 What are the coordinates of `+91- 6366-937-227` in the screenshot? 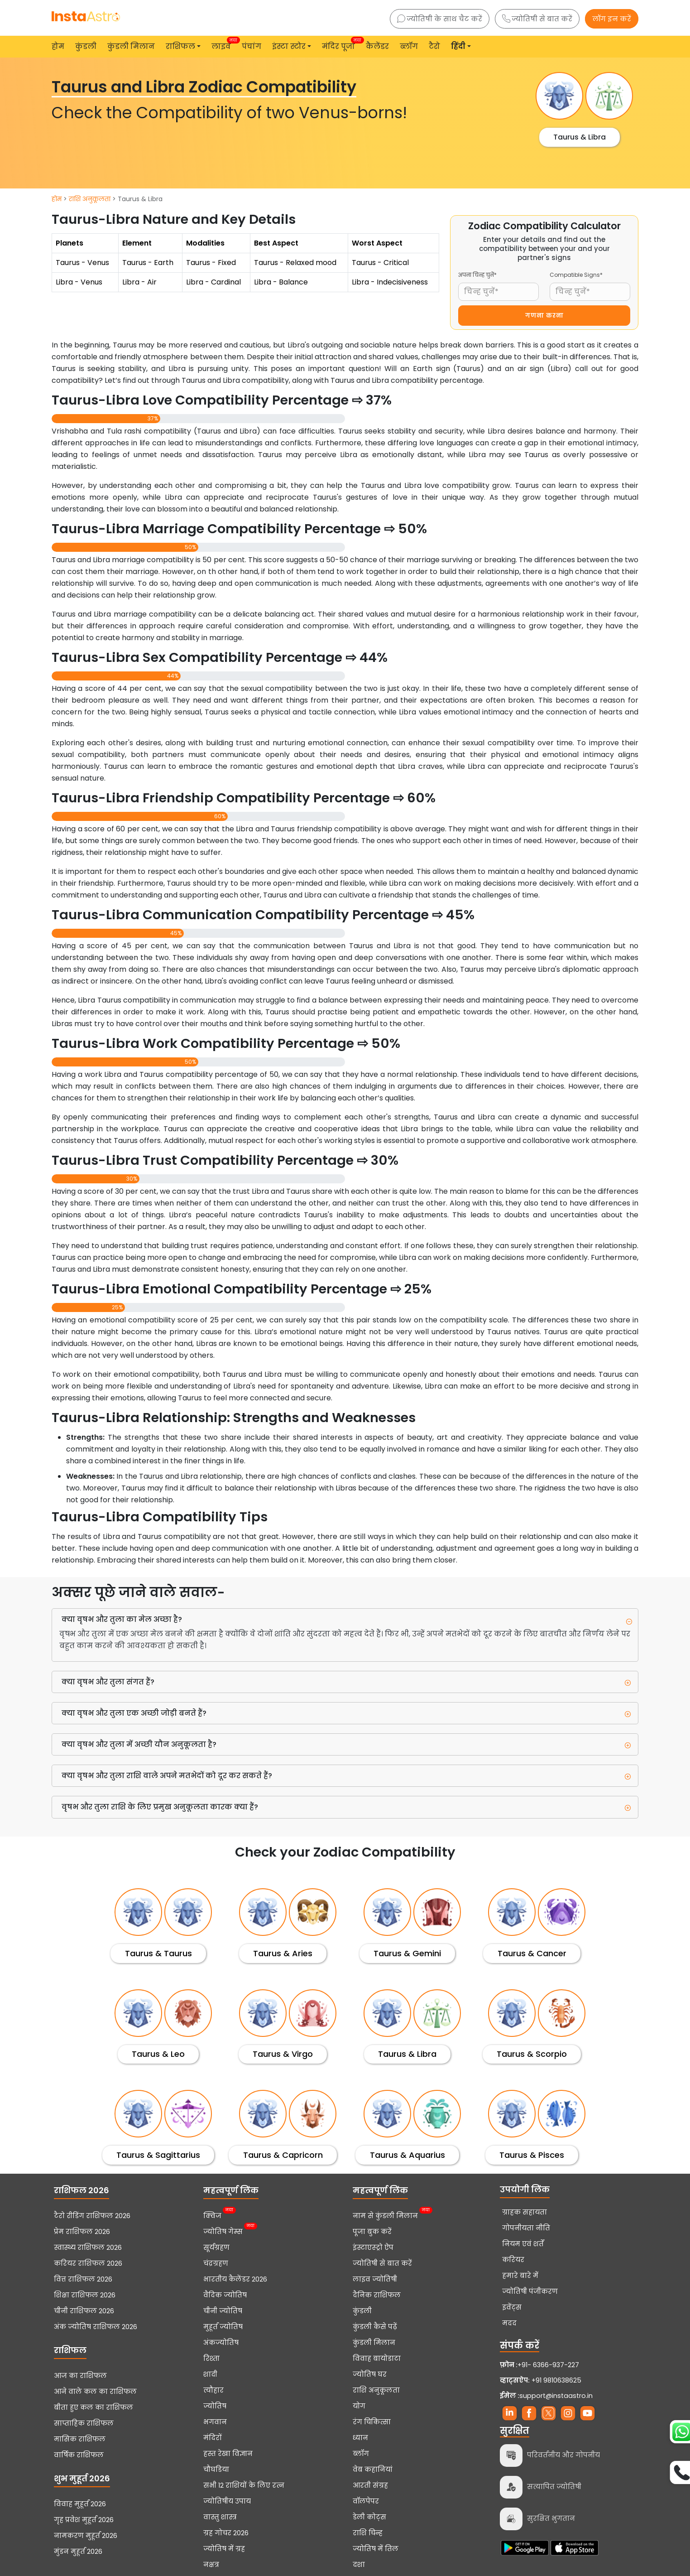 It's located at (548, 2364).